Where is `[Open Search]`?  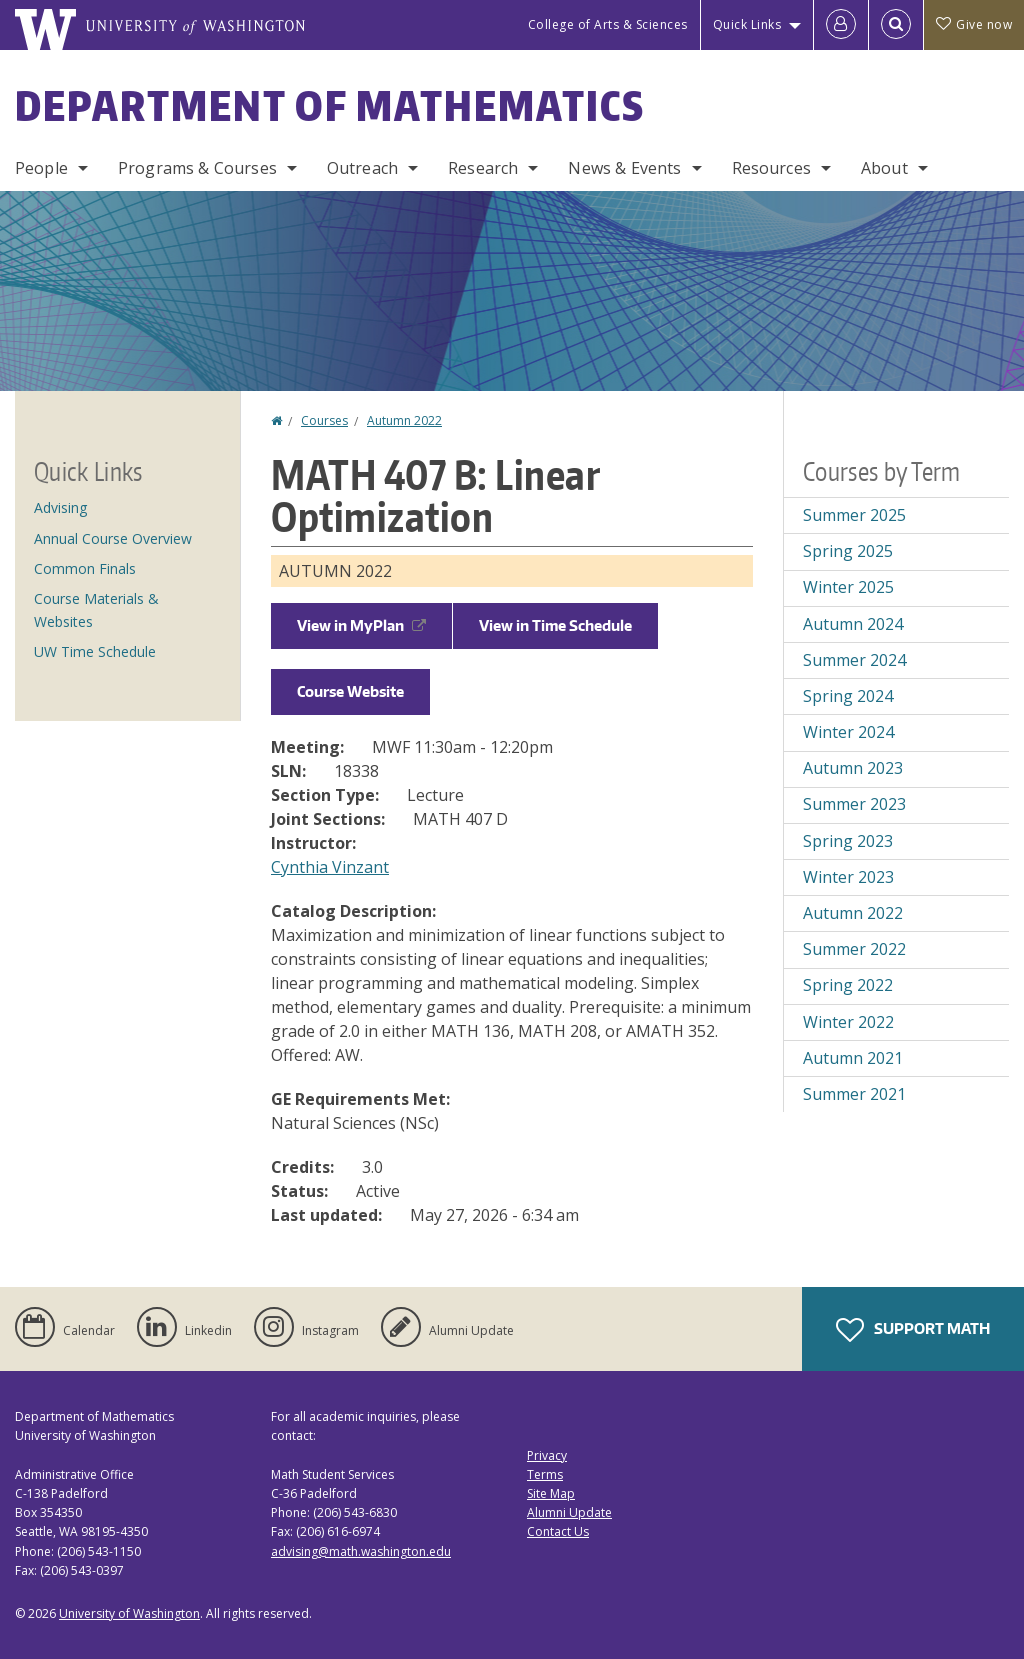 [Open Search] is located at coordinates (896, 25).